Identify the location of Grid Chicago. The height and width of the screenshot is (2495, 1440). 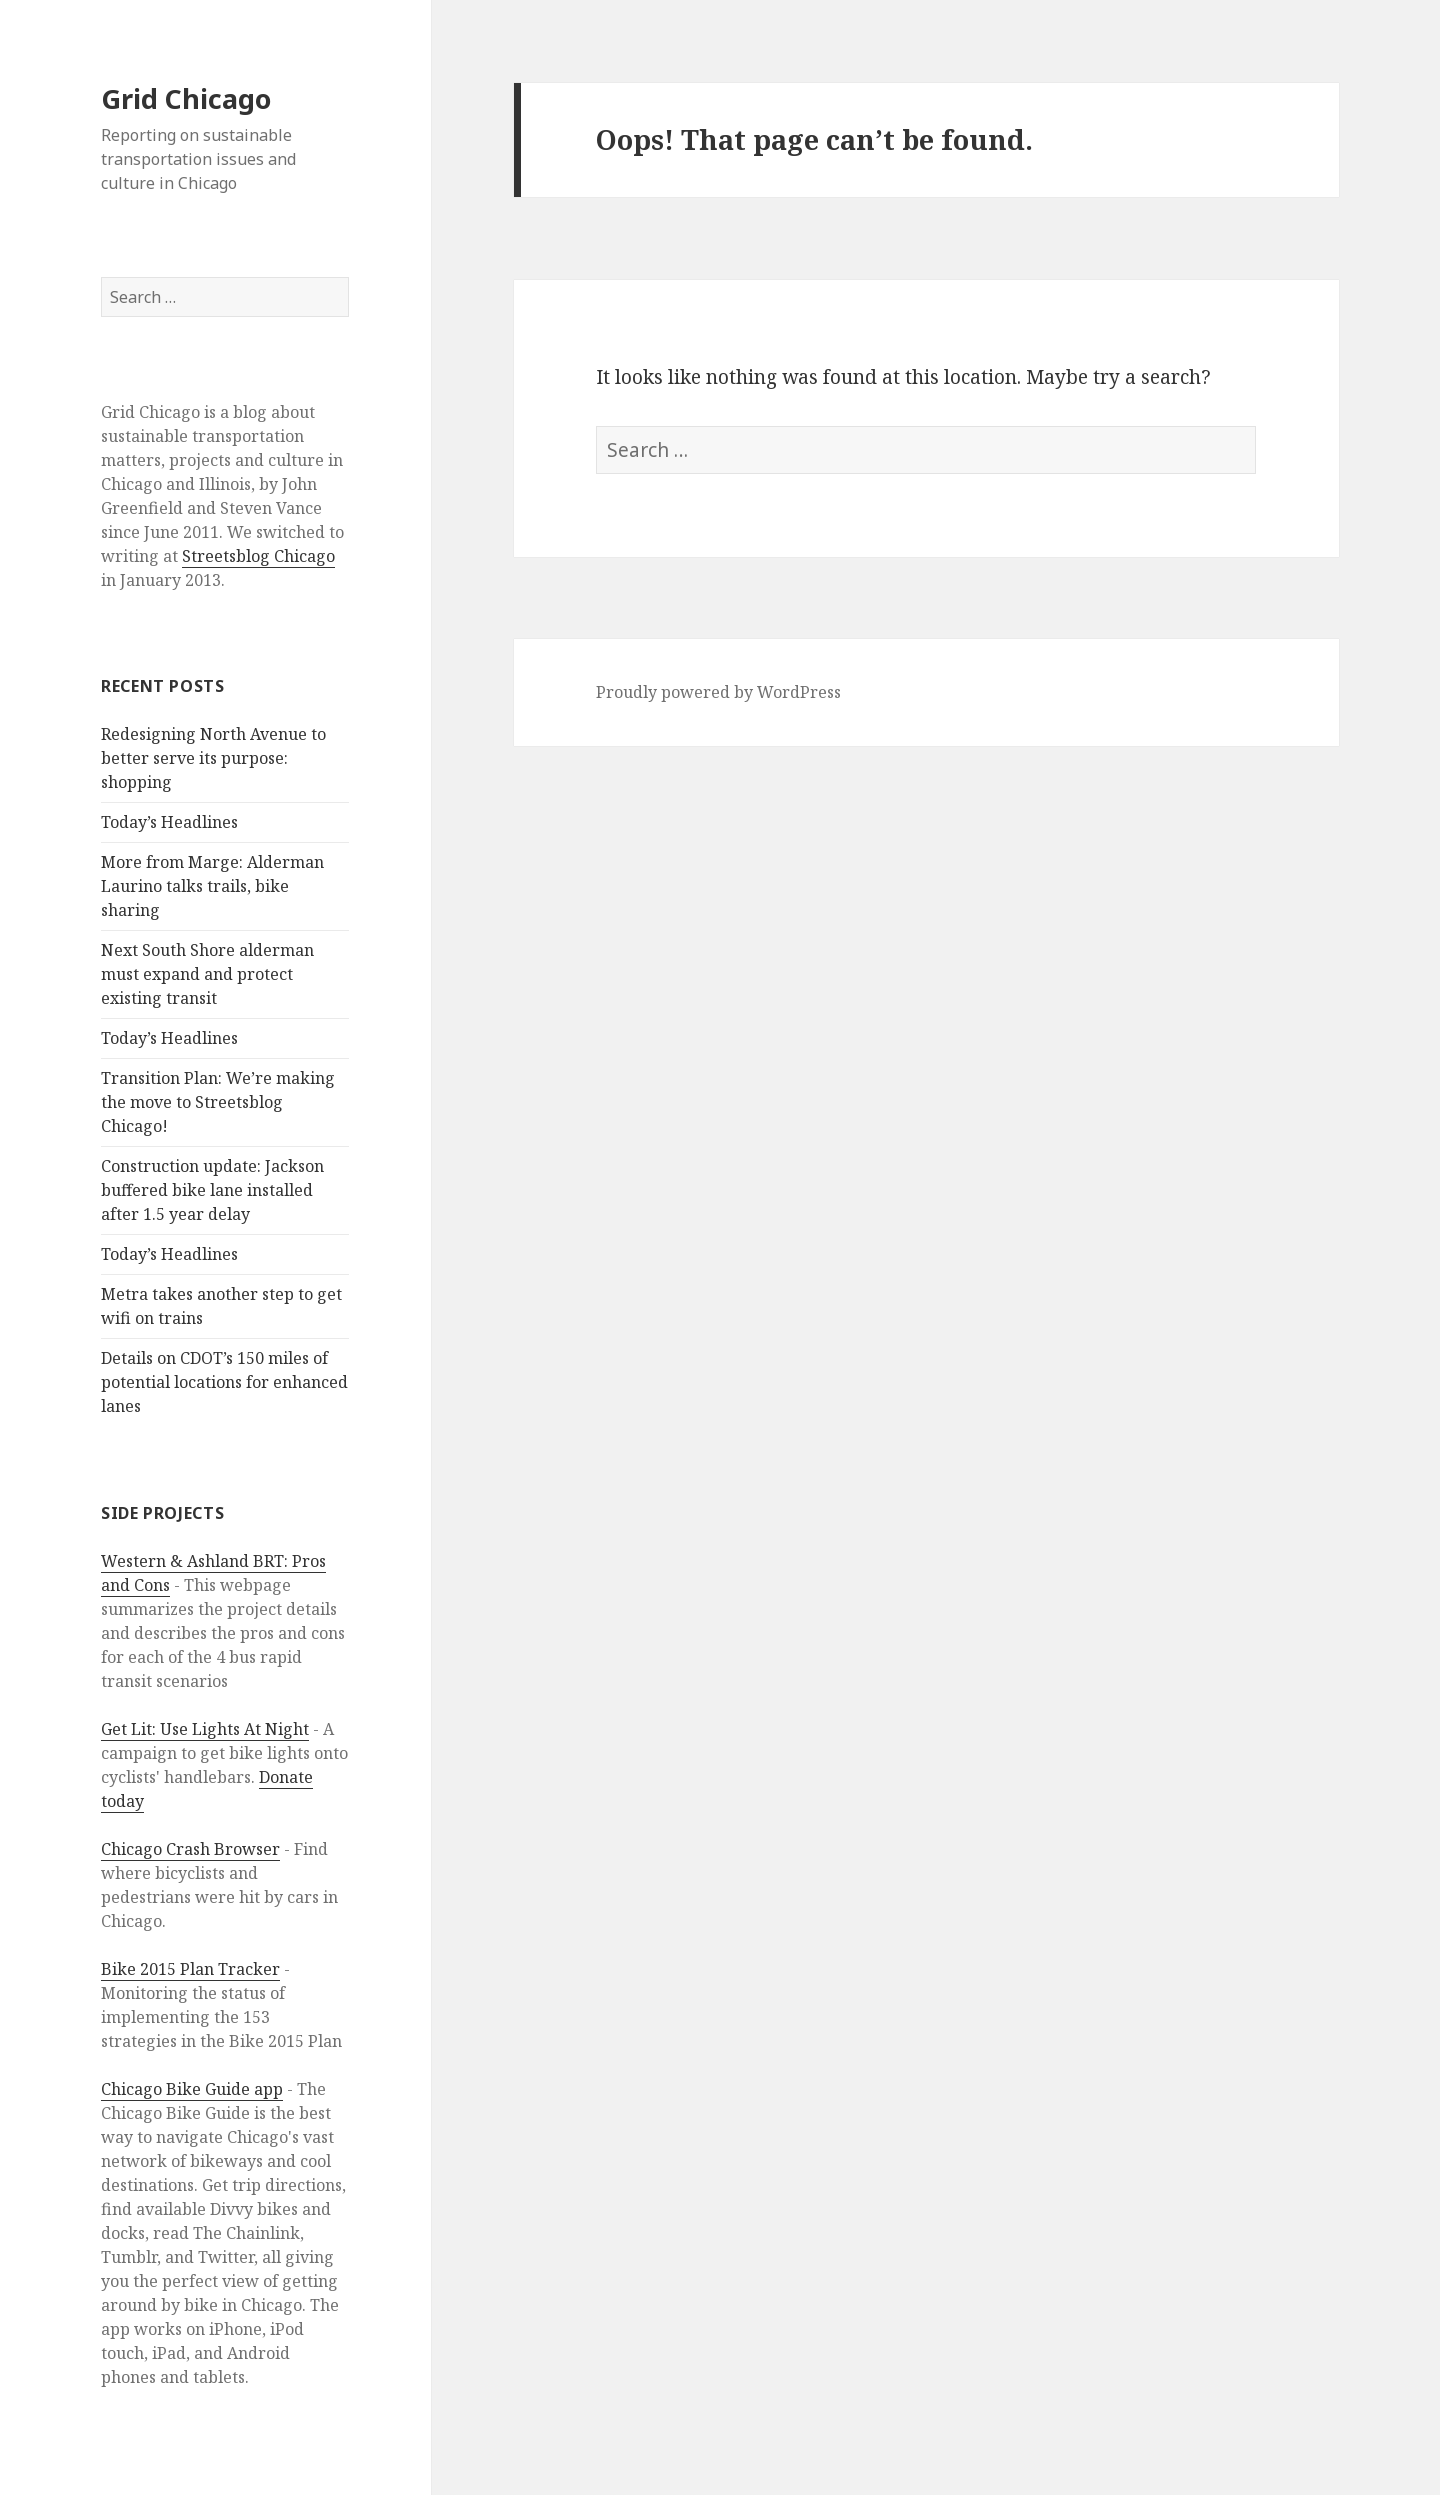
(186, 98).